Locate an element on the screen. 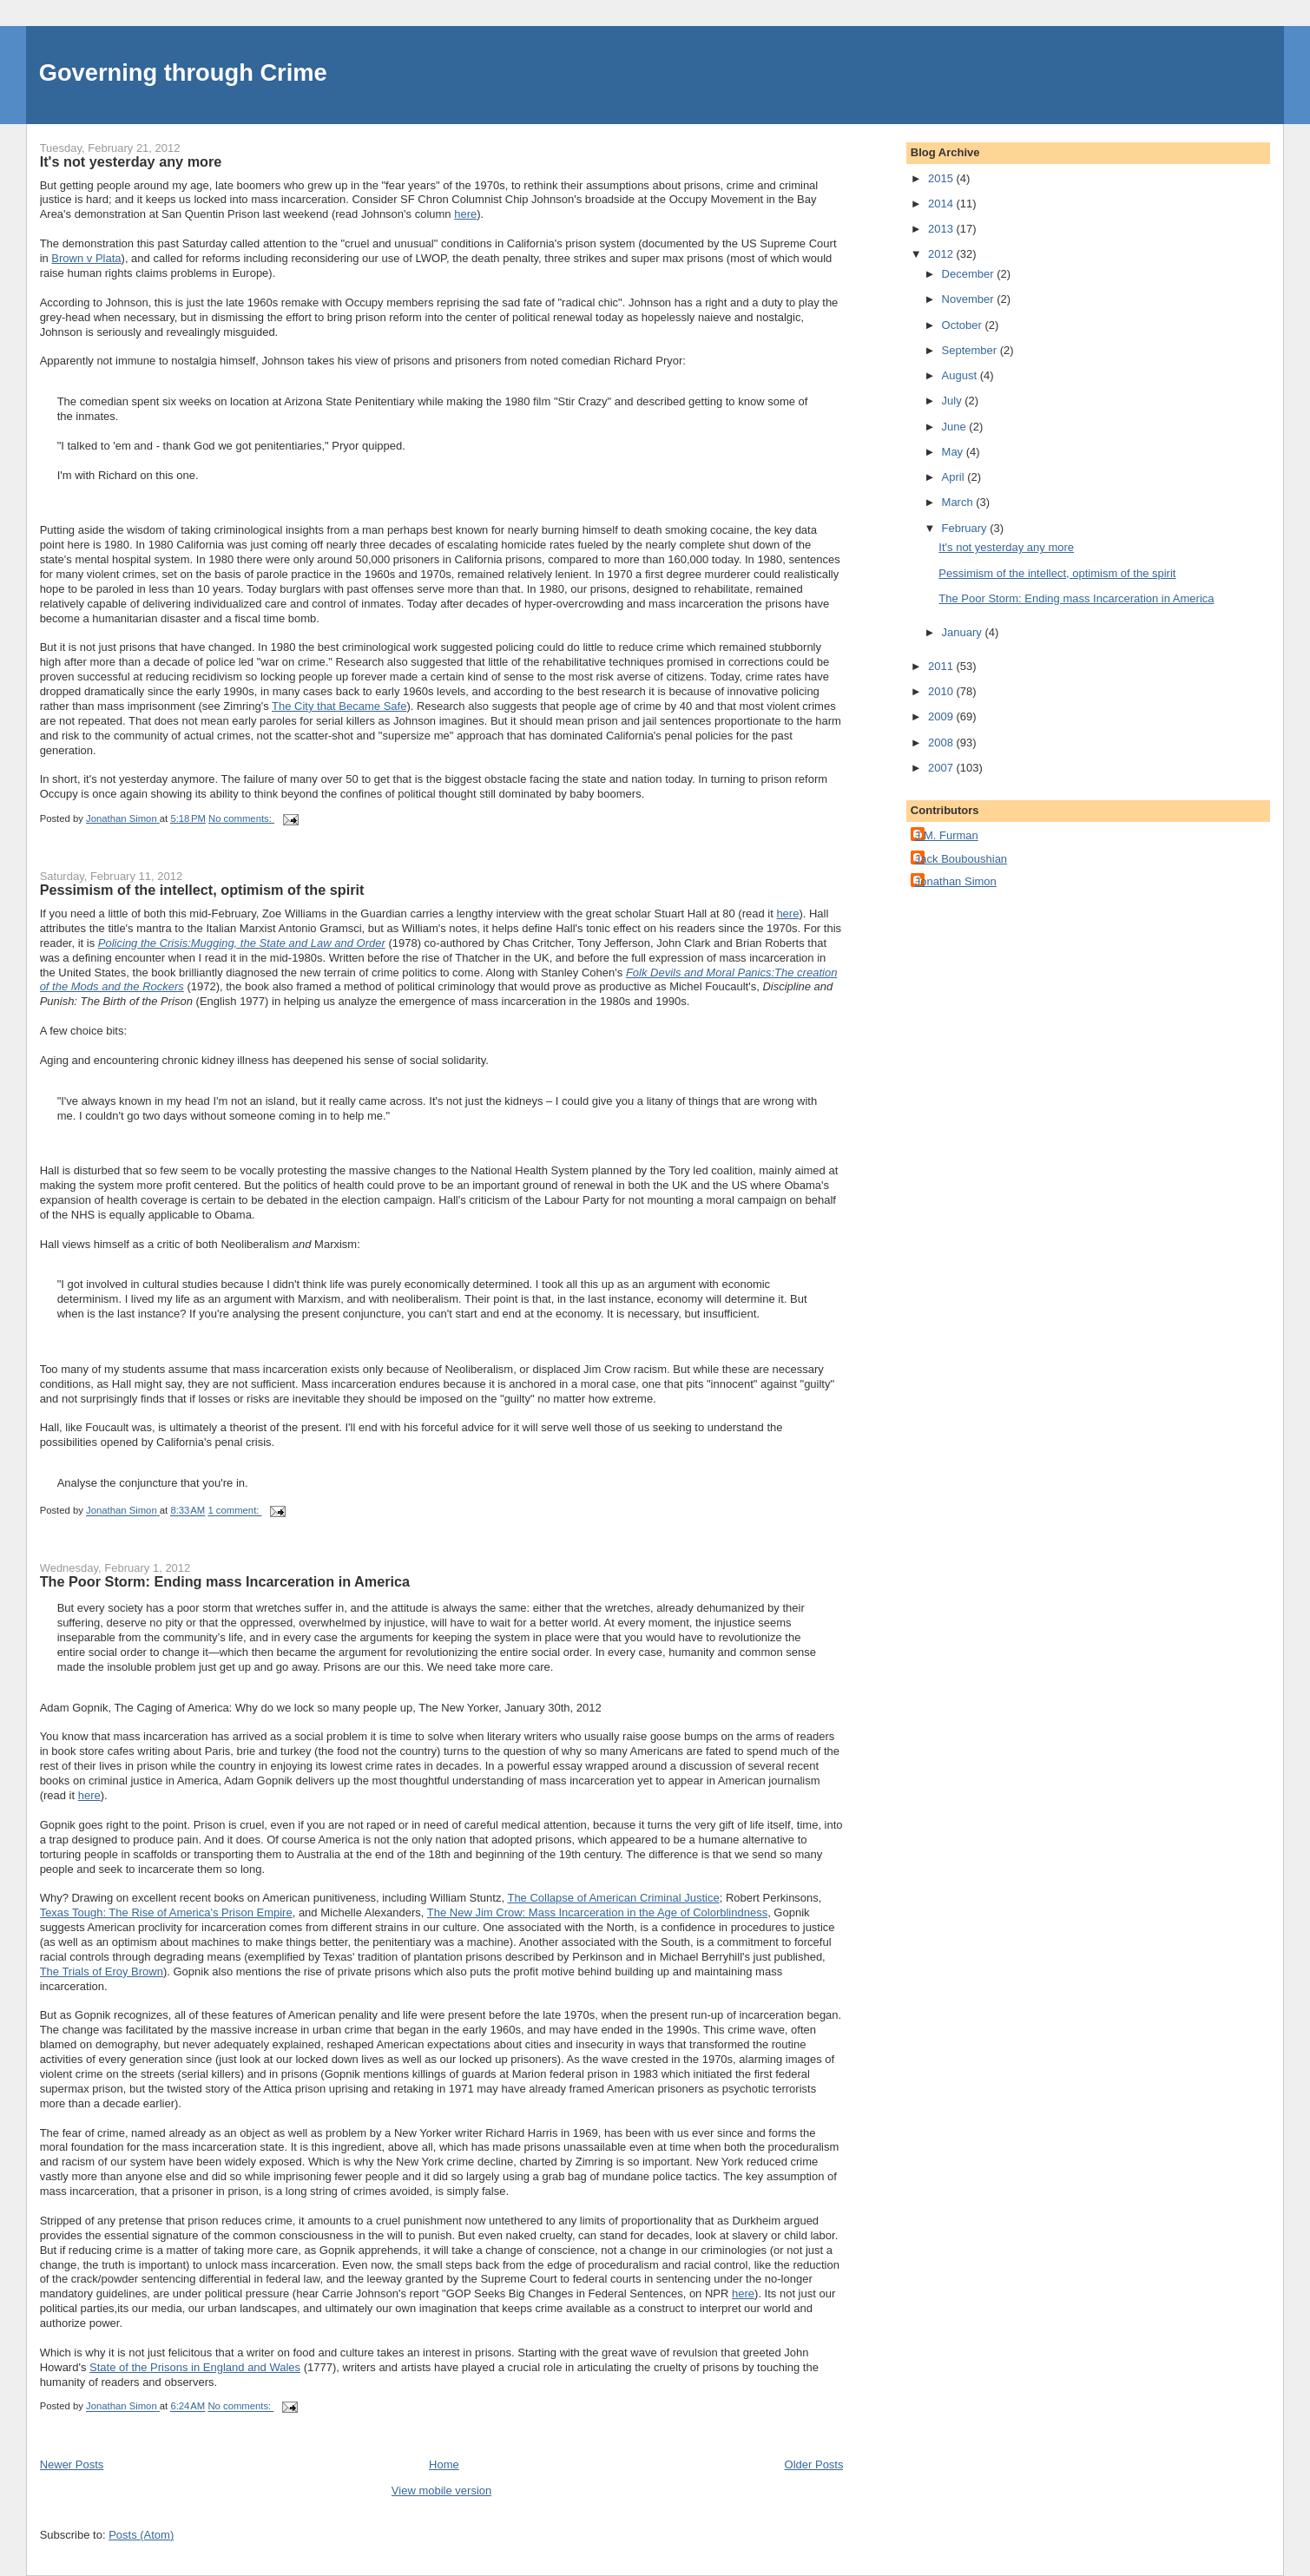 Image resolution: width=1310 pixels, height=2576 pixels. February is located at coordinates (966, 528).